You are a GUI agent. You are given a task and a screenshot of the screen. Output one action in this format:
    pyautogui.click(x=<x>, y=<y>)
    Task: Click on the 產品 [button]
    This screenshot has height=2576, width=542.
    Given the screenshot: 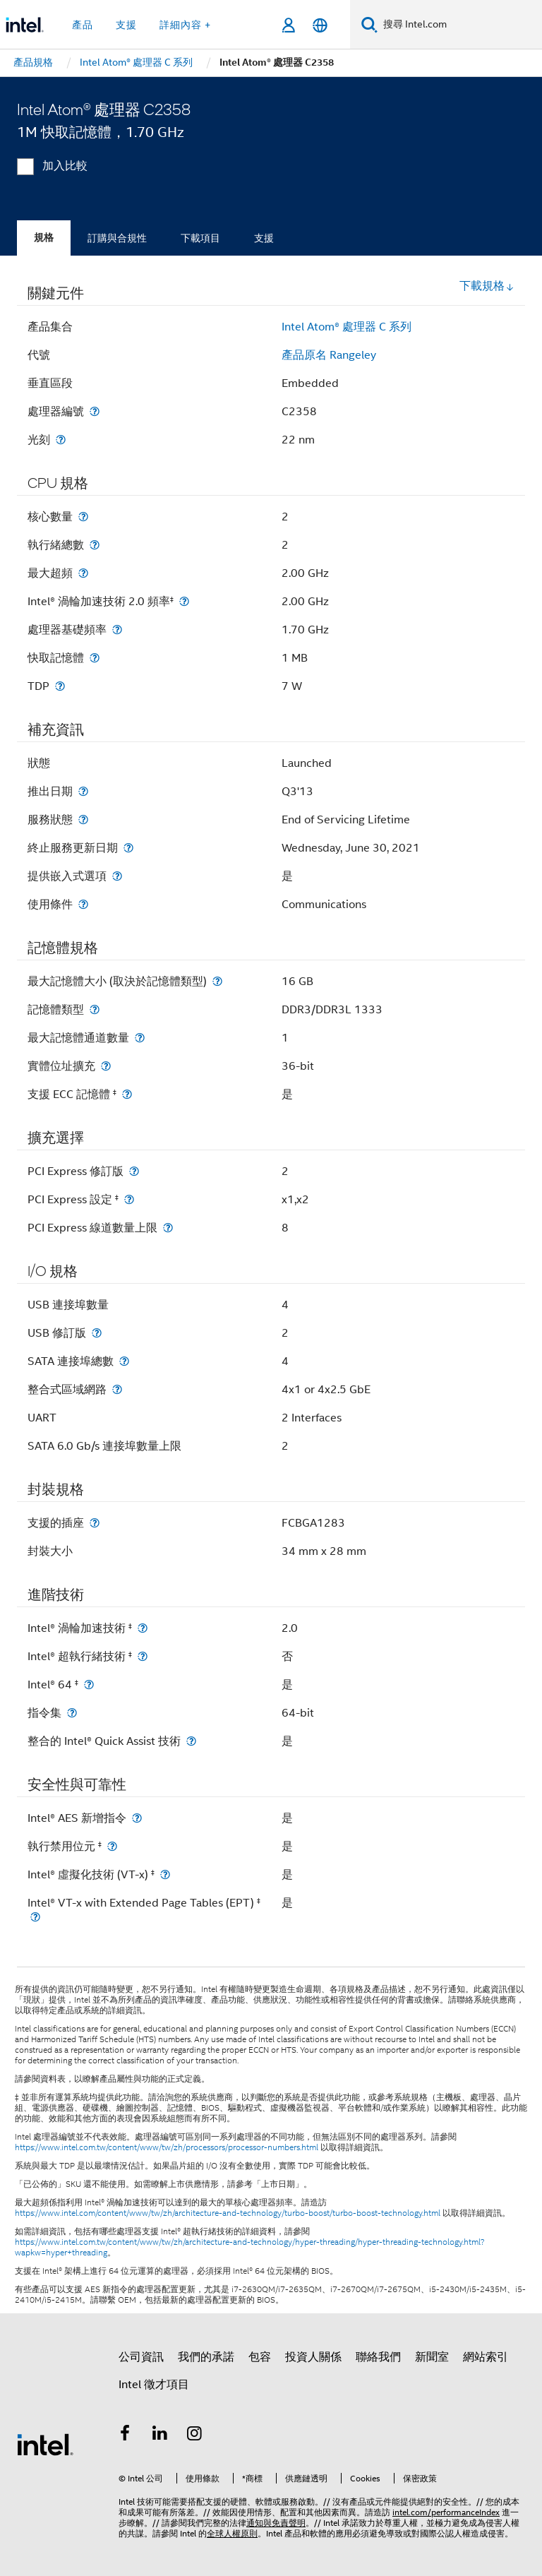 What is the action you would take?
    pyautogui.click(x=82, y=24)
    